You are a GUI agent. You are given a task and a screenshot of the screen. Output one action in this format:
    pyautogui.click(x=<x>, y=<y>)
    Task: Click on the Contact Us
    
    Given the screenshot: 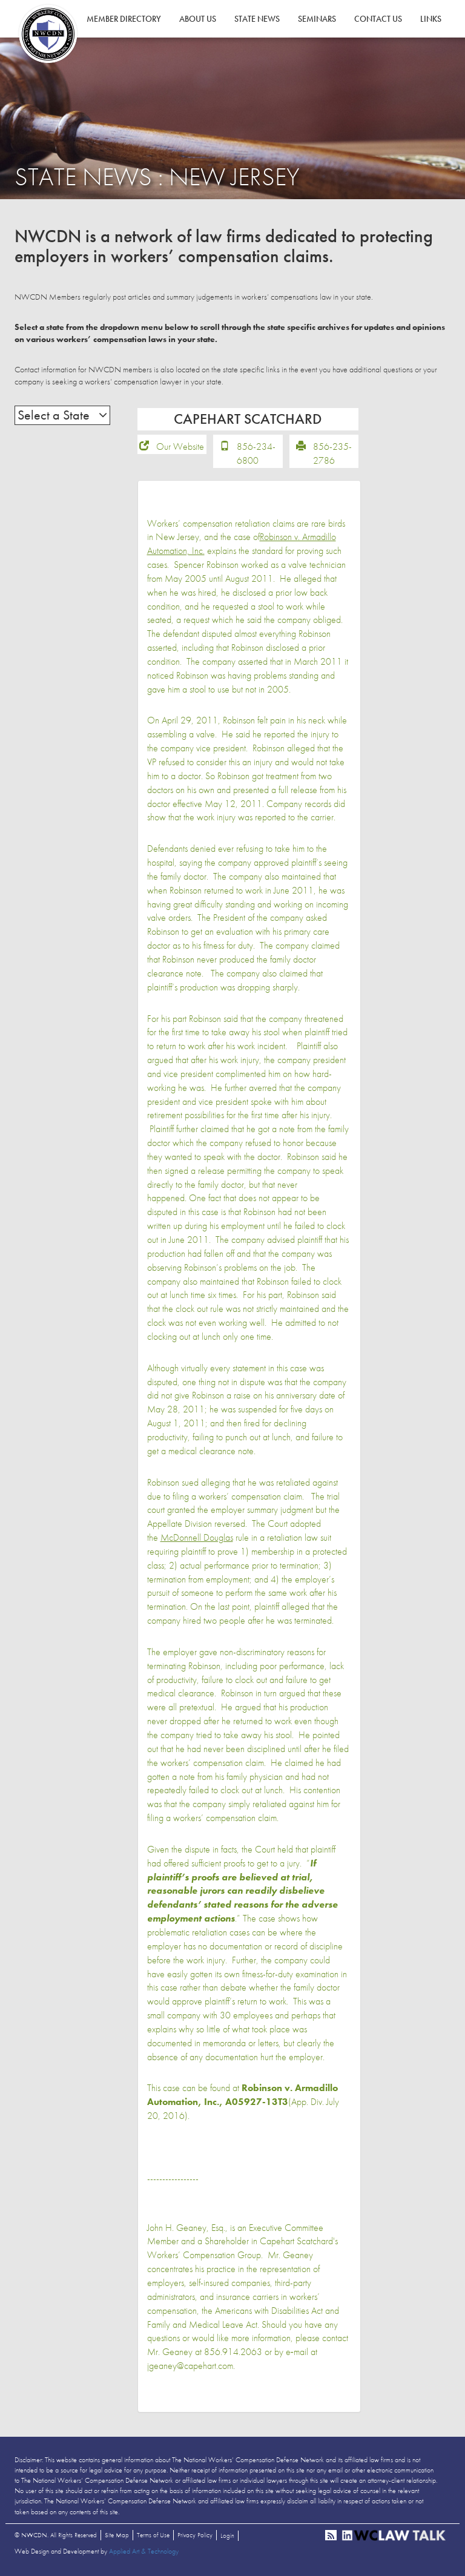 What is the action you would take?
    pyautogui.click(x=378, y=18)
    